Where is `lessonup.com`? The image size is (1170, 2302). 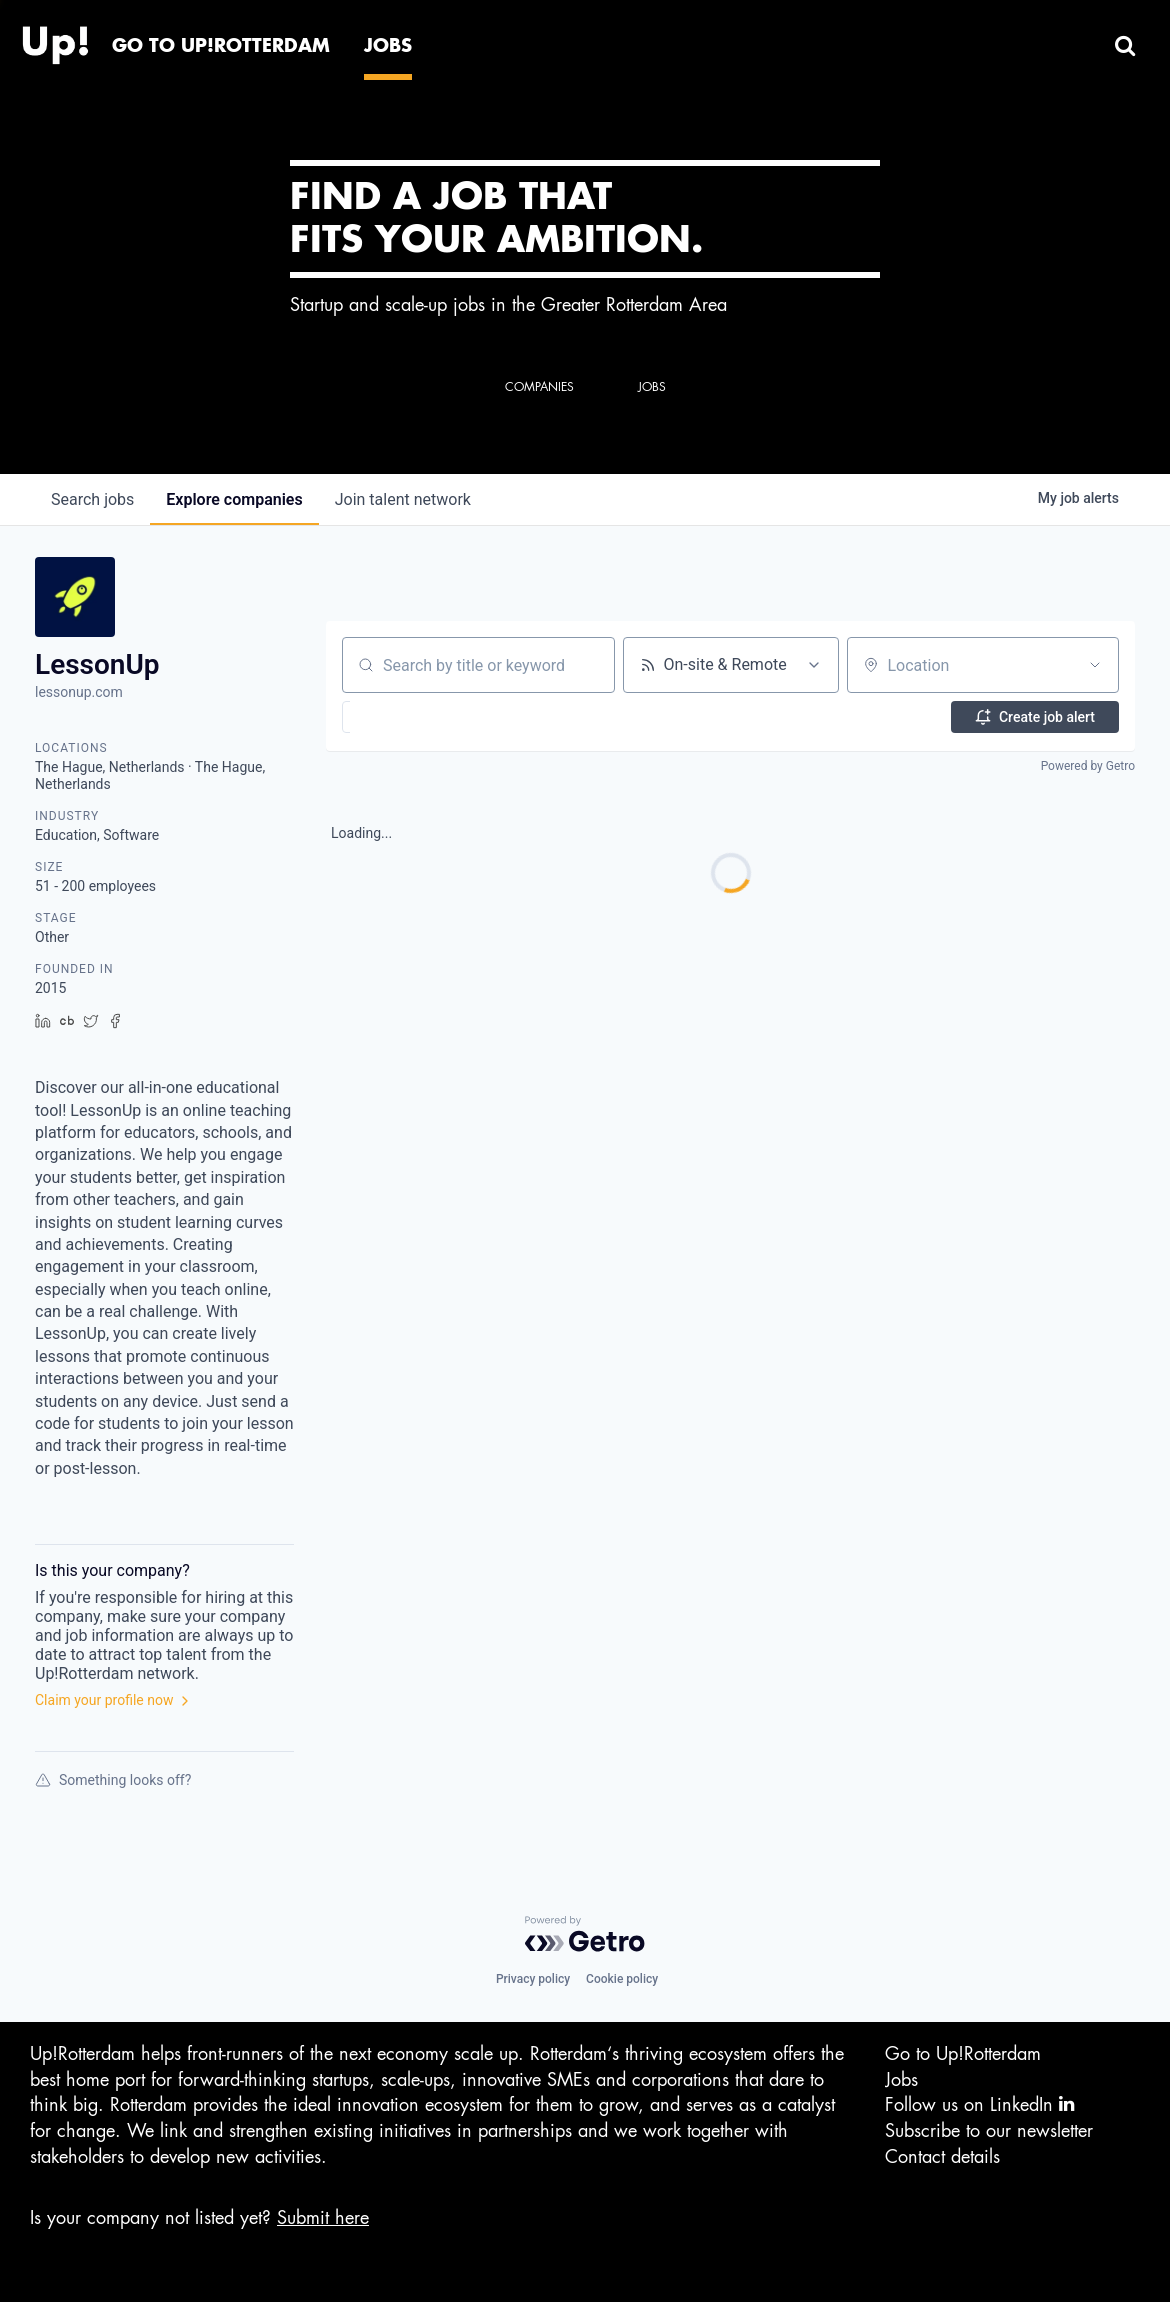
lessonup.com is located at coordinates (79, 692).